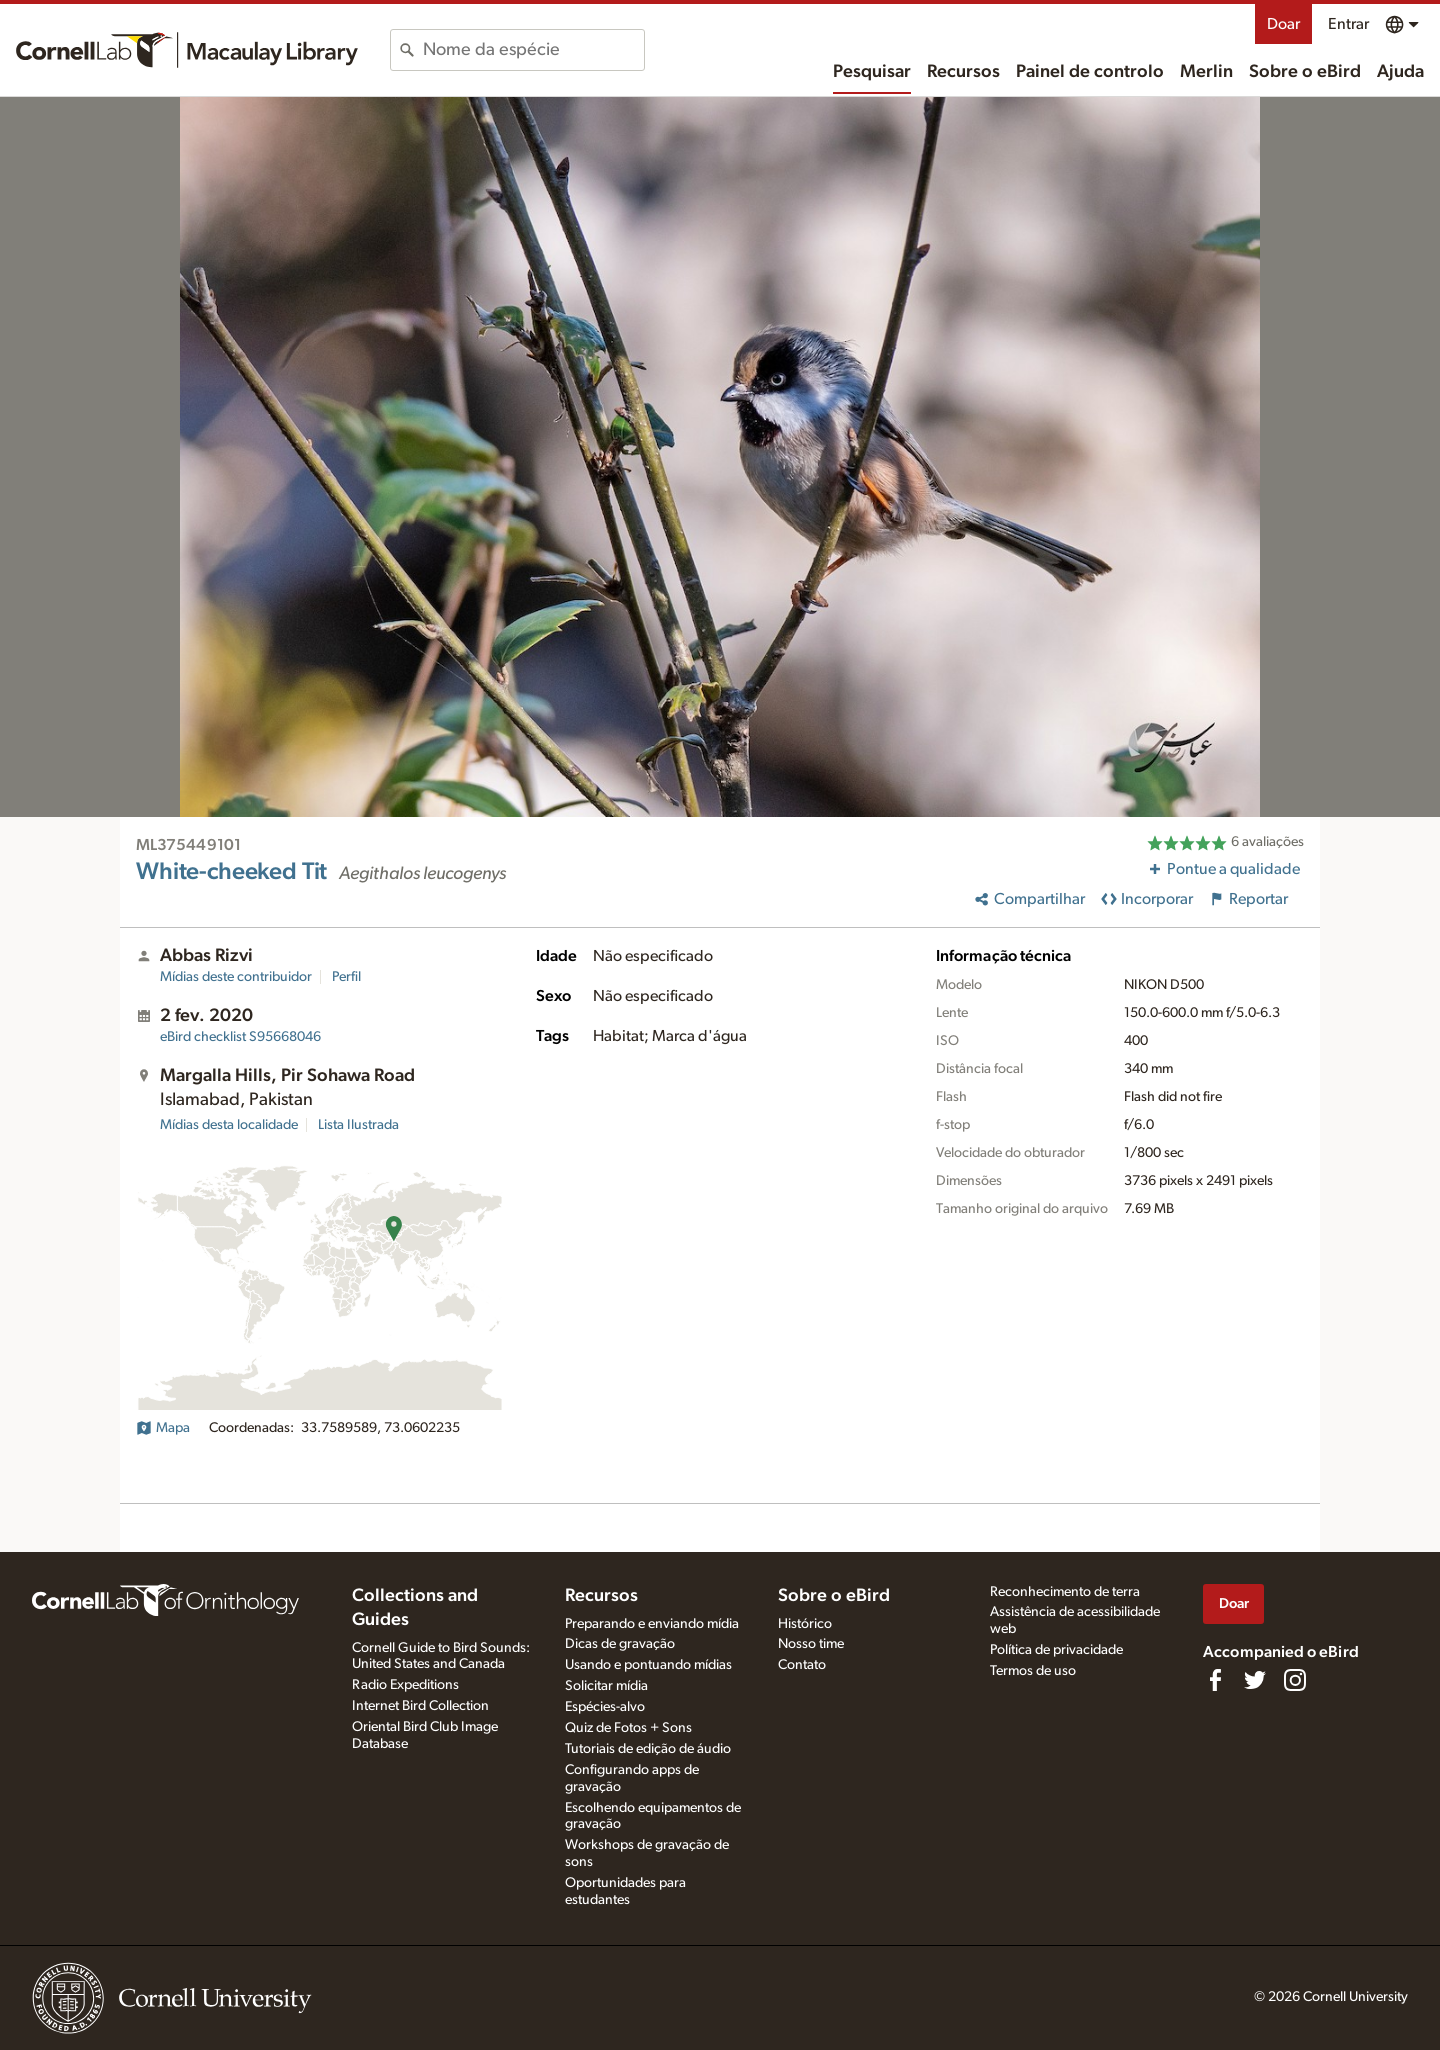 The image size is (1440, 2050). What do you see at coordinates (1255, 1680) in the screenshot?
I see `[Follow us on Twitter]` at bounding box center [1255, 1680].